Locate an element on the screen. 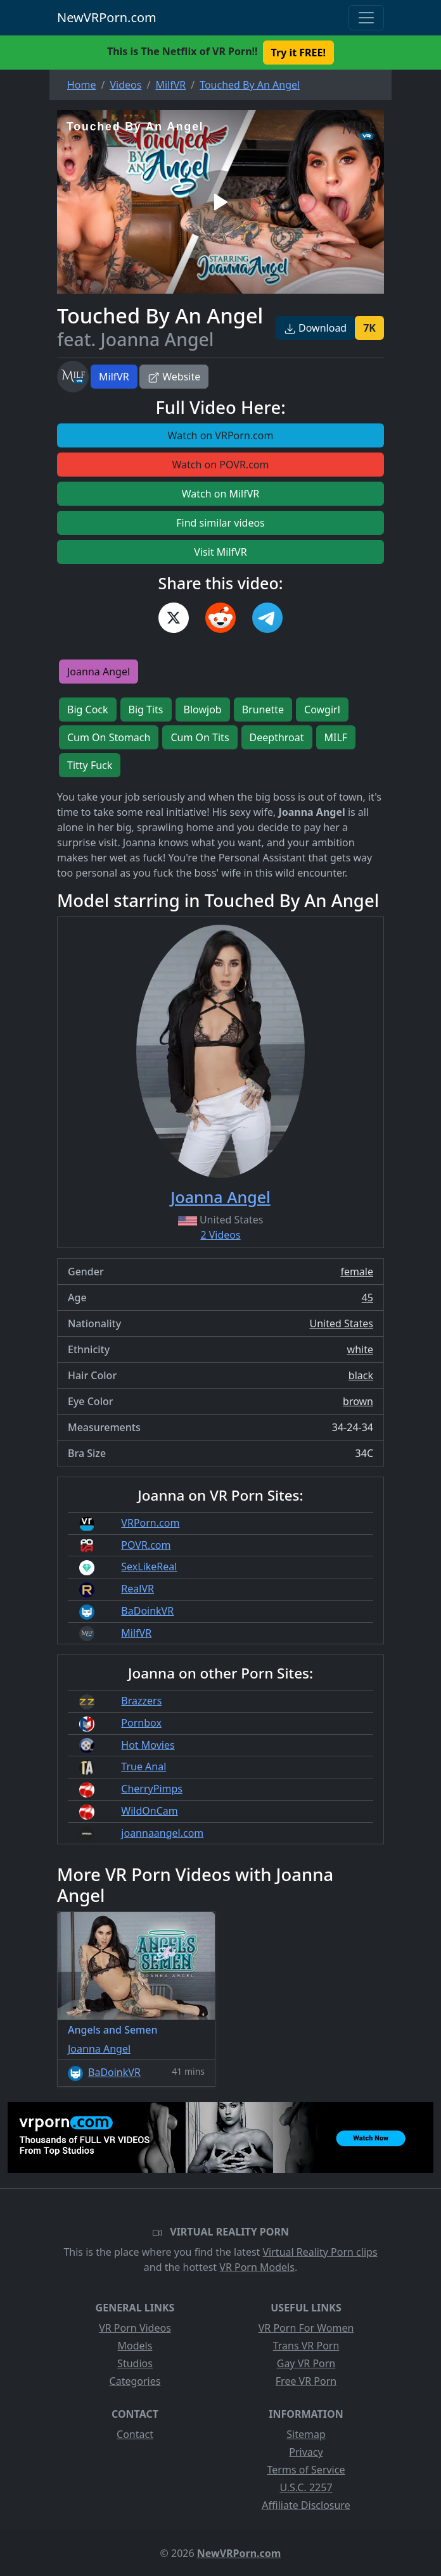 The image size is (441, 2576). Angels and Semen is located at coordinates (113, 2030).